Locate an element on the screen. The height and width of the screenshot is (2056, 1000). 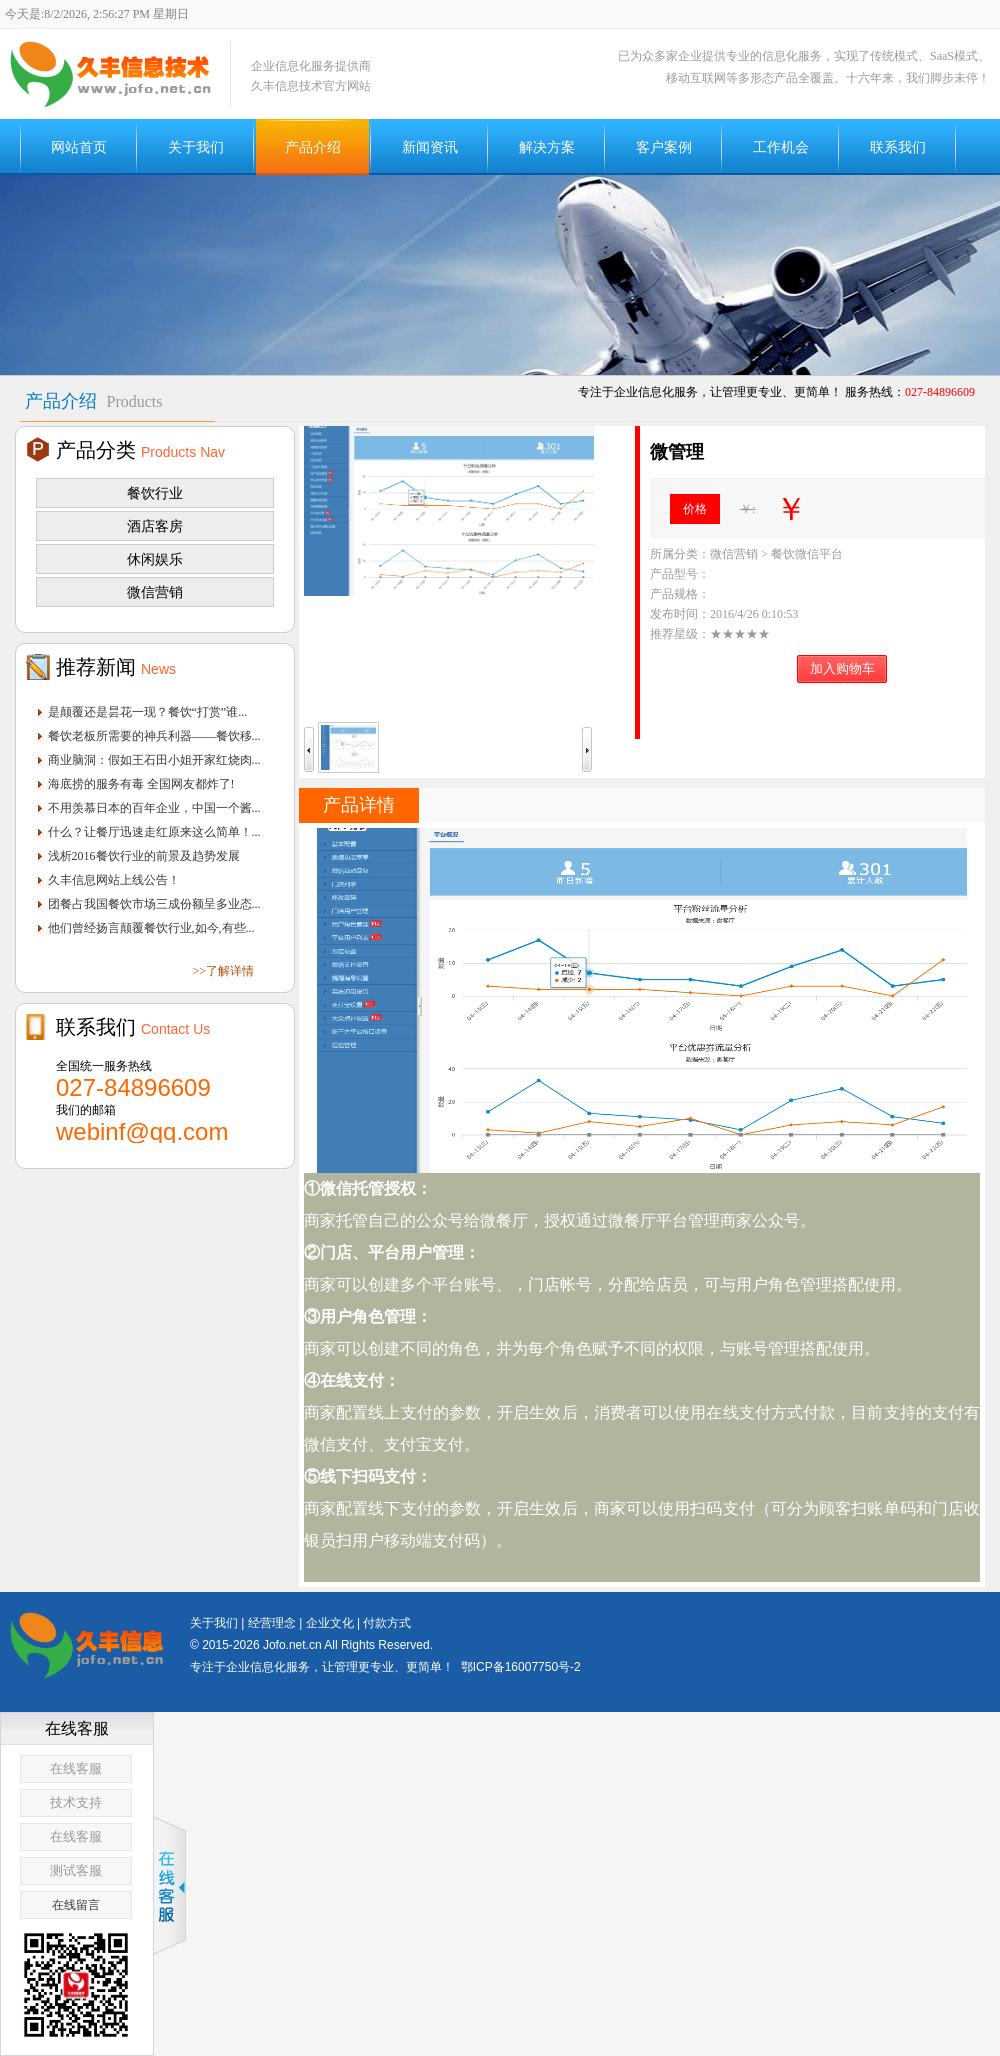
什么？让餐厅迅速走红原来这么简单！... is located at coordinates (154, 832).